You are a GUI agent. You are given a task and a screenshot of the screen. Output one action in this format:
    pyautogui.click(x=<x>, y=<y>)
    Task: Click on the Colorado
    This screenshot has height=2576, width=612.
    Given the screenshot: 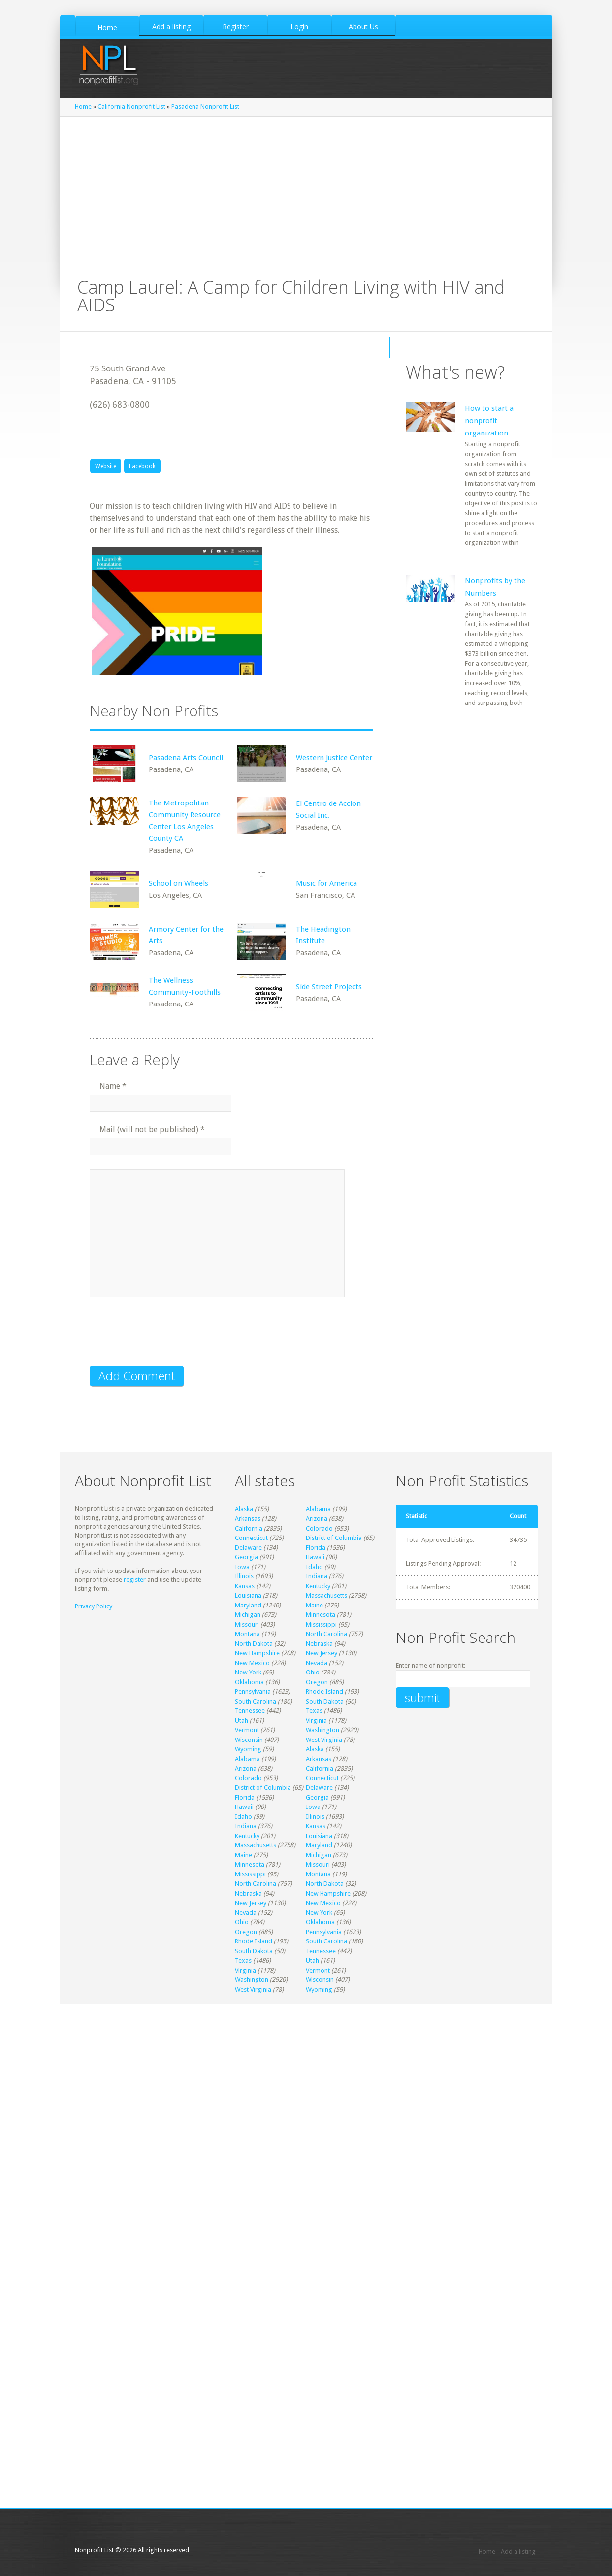 What is the action you would take?
    pyautogui.click(x=319, y=1528)
    